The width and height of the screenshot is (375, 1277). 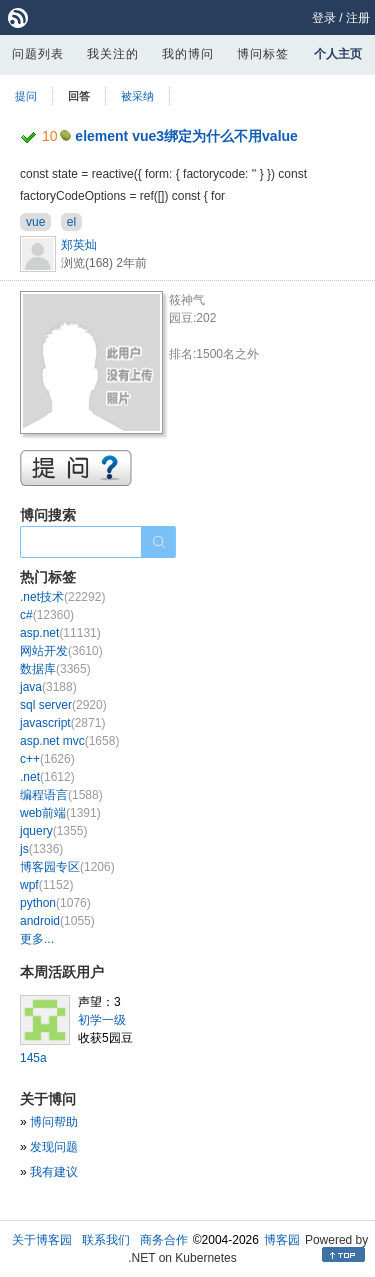 What do you see at coordinates (55, 669) in the screenshot?
I see `数据库` at bounding box center [55, 669].